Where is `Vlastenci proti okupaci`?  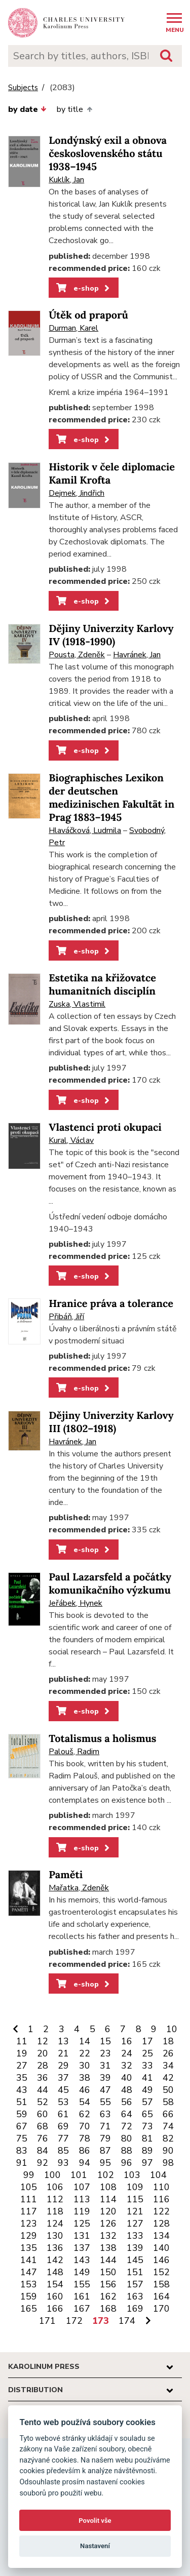 Vlastenci proti okupaci is located at coordinates (105, 1127).